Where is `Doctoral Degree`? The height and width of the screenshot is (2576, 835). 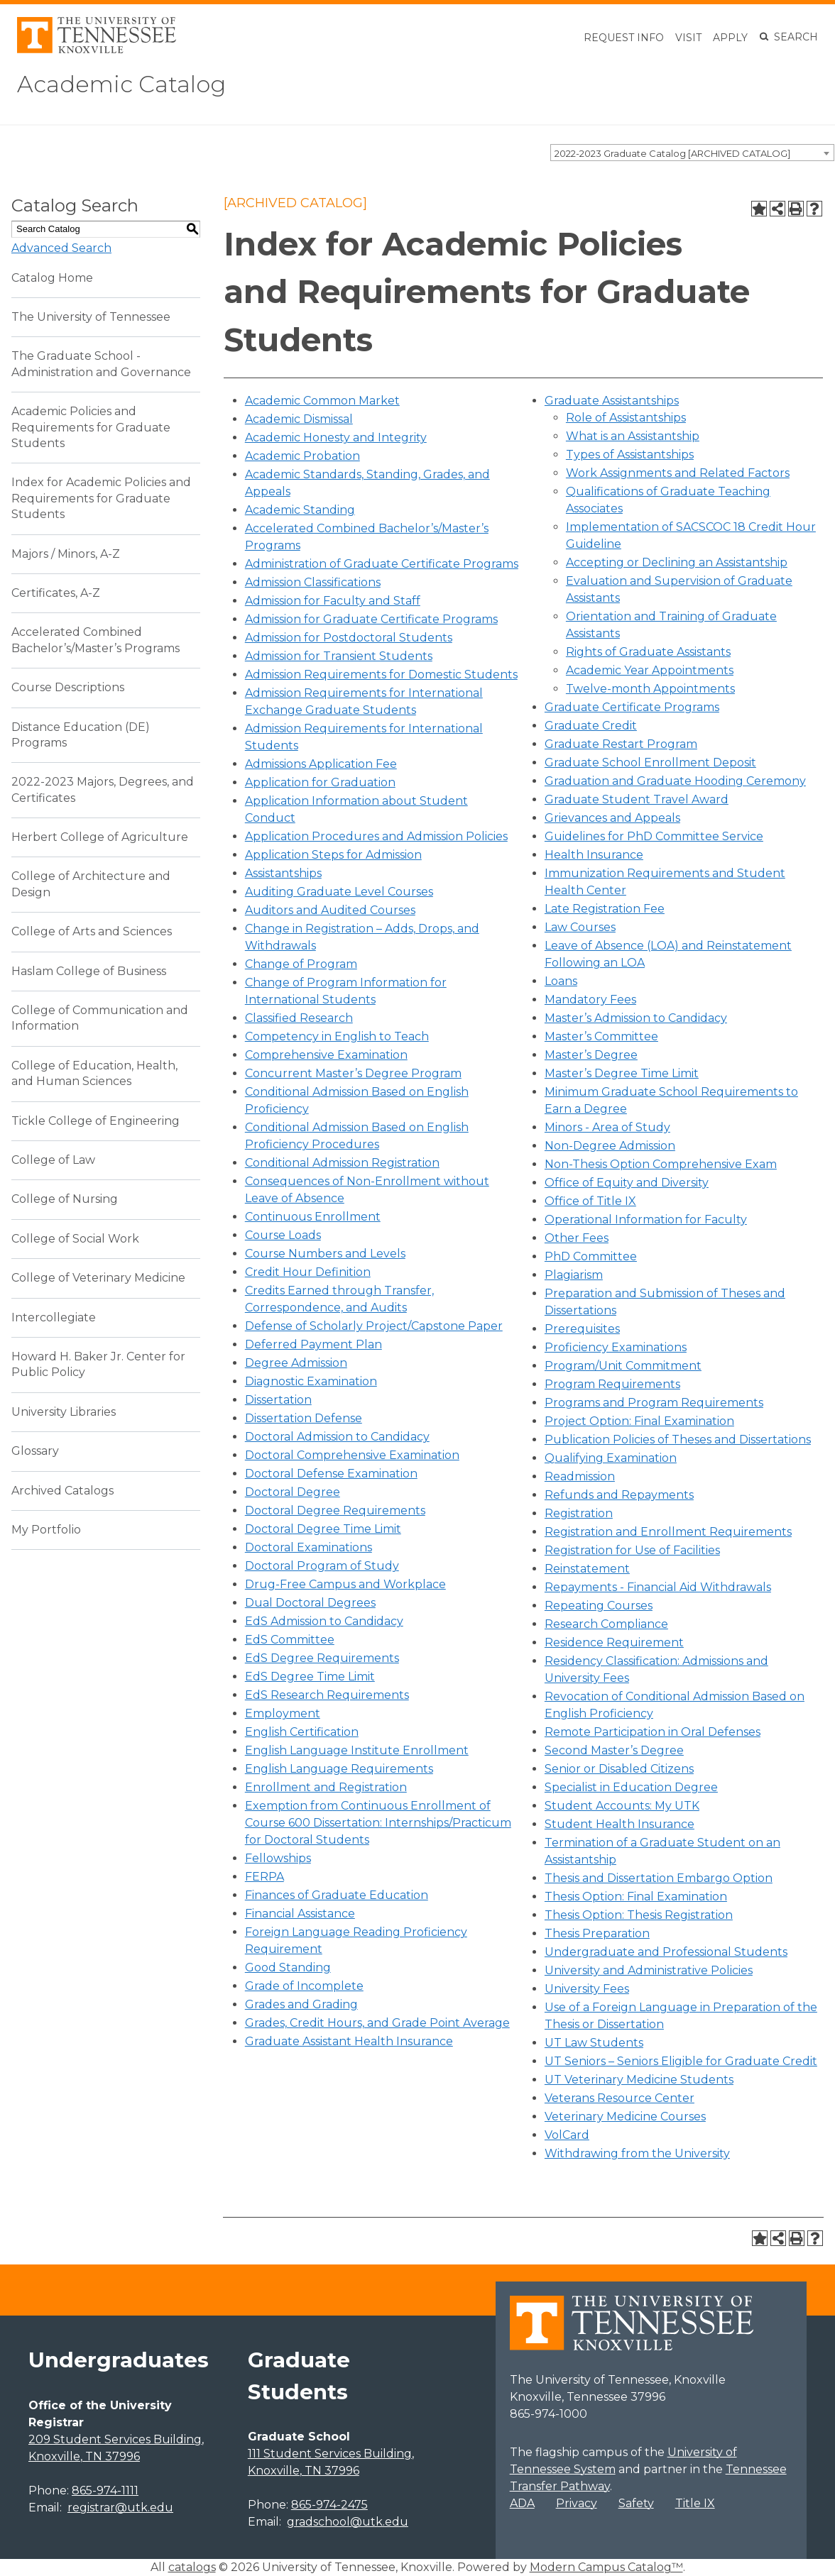 Doctoral Degree is located at coordinates (292, 1492).